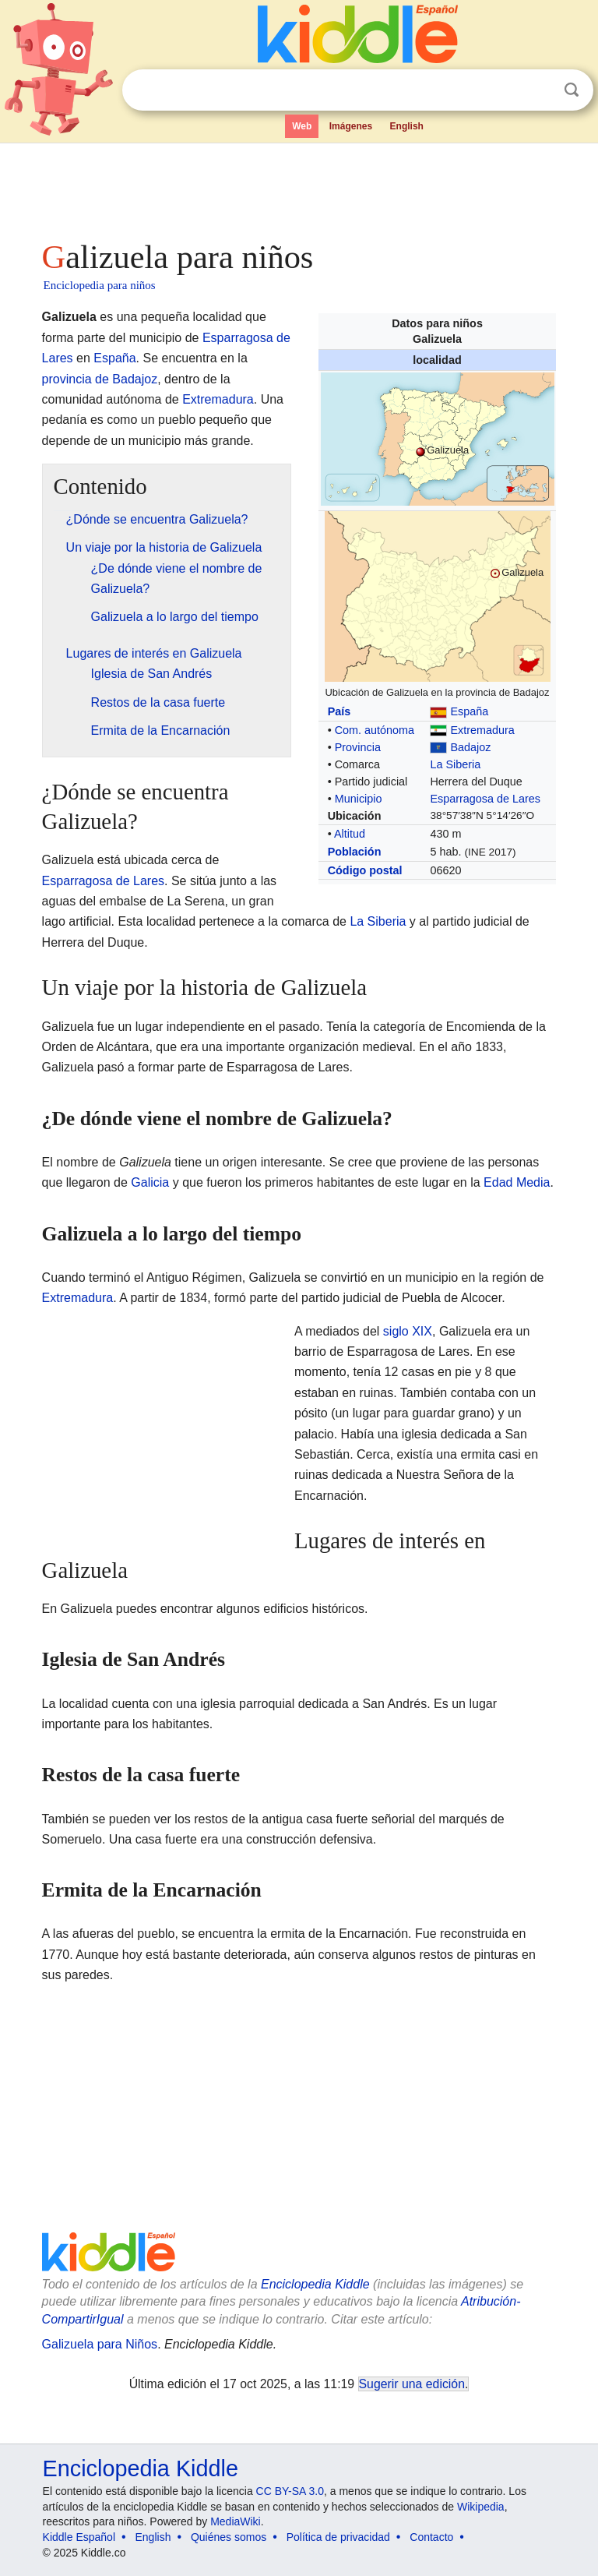 The image size is (598, 2576). Describe the element at coordinates (100, 379) in the screenshot. I see `provincia de Badajoz` at that location.